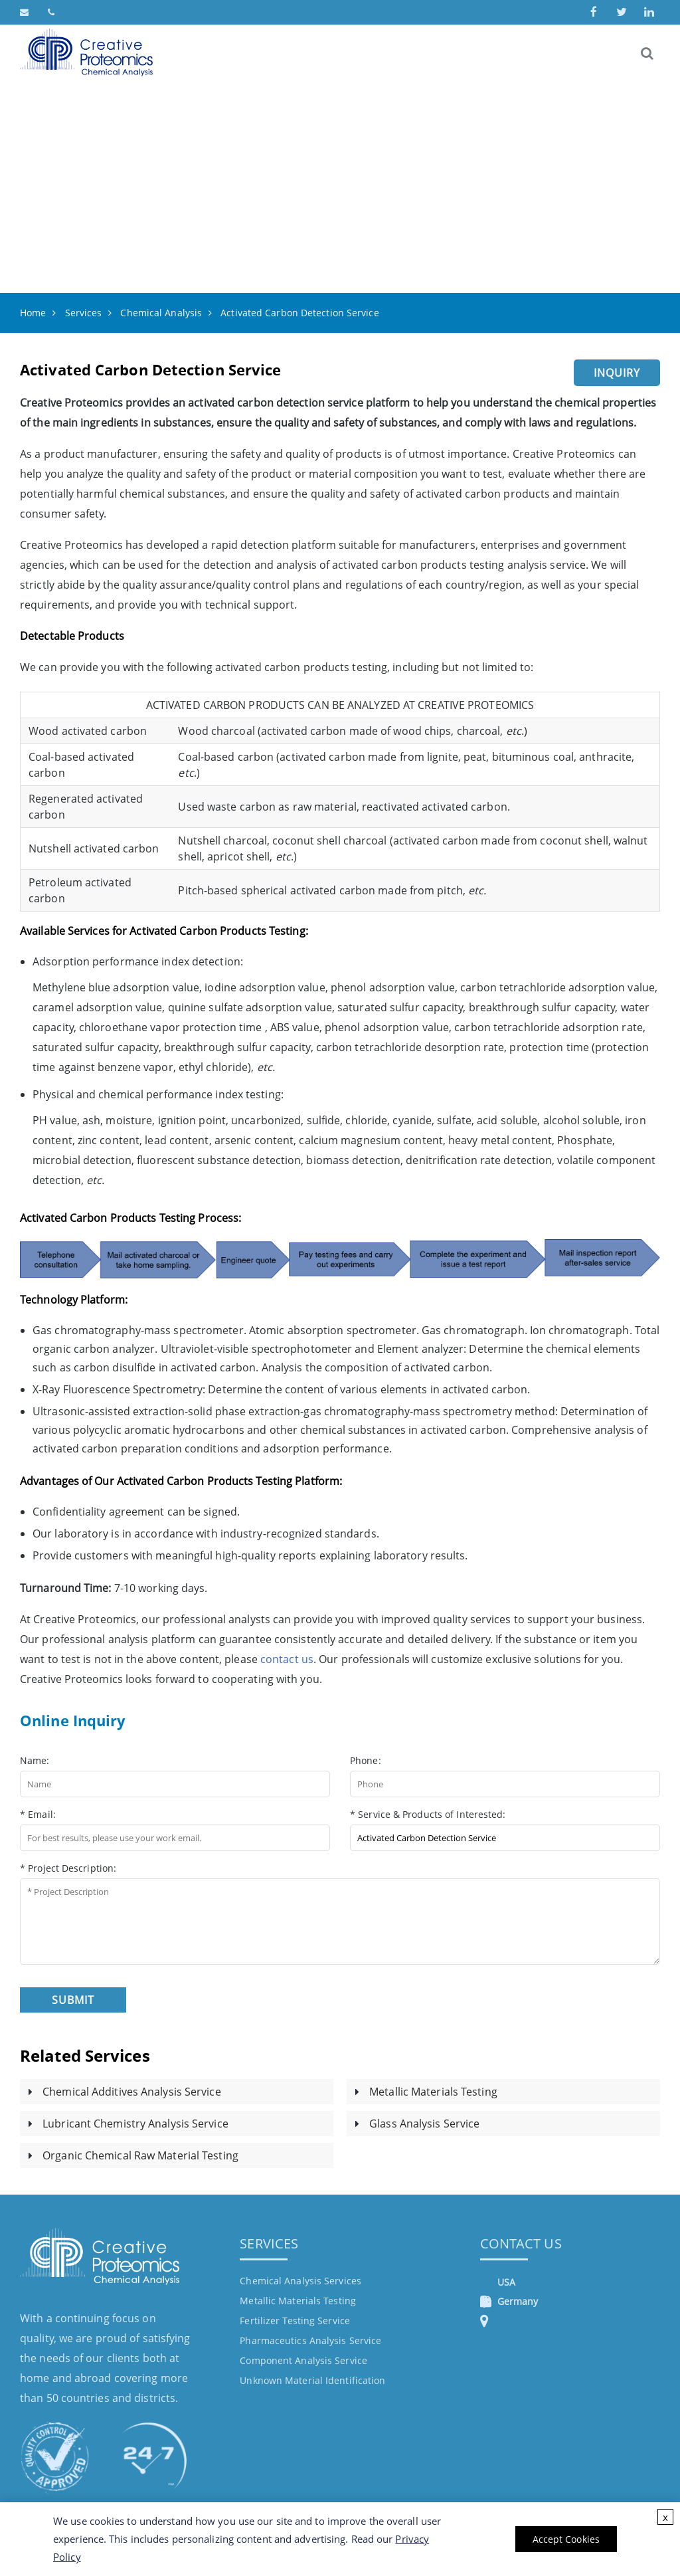 This screenshot has width=680, height=2576. What do you see at coordinates (365, 1760) in the screenshot?
I see `Phone:` at bounding box center [365, 1760].